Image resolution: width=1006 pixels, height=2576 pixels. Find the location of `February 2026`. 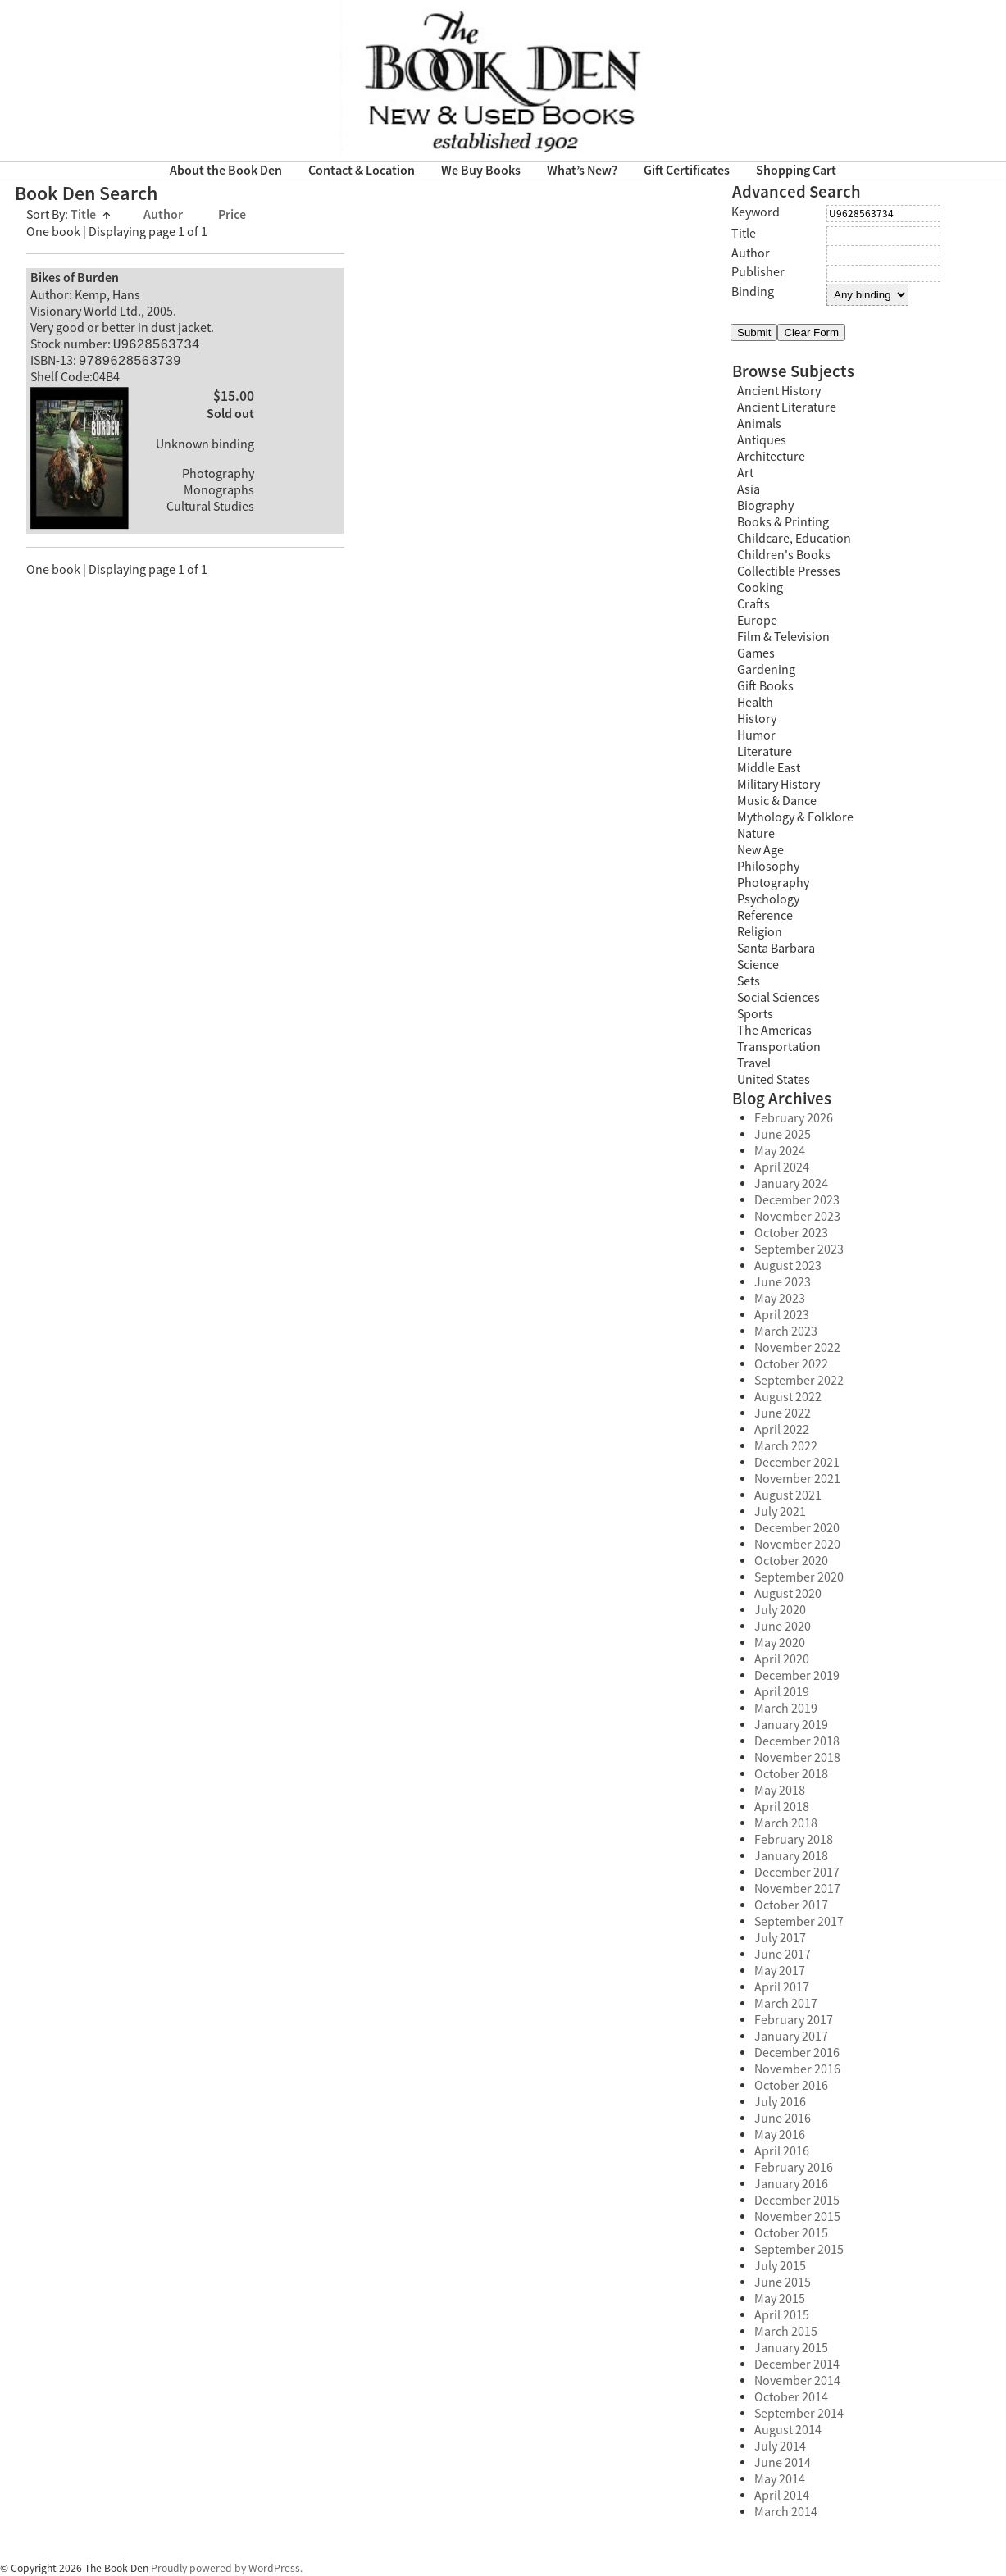

February 2026 is located at coordinates (793, 1118).